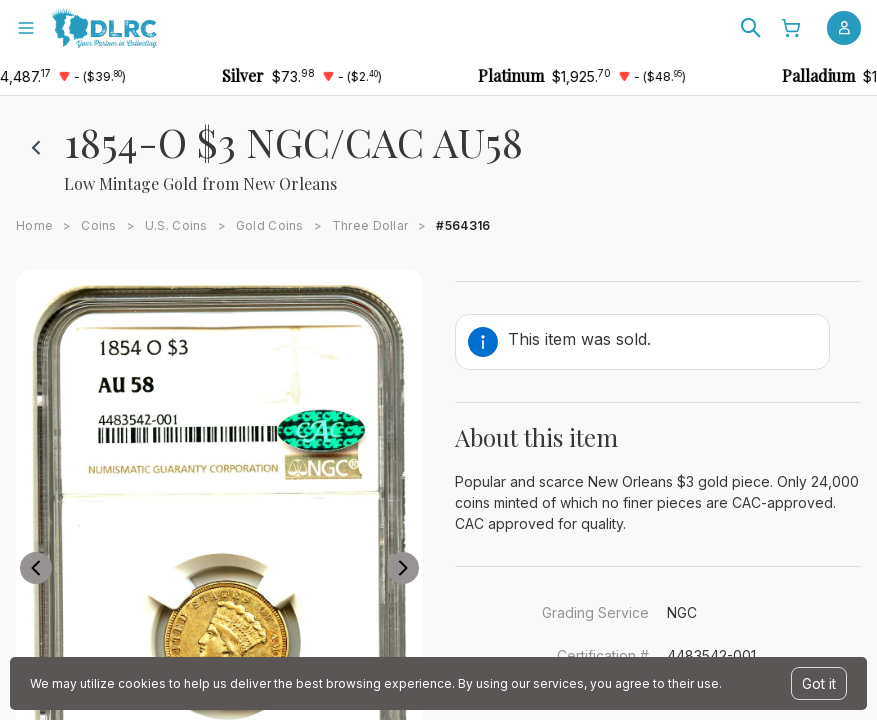  What do you see at coordinates (819, 683) in the screenshot?
I see `Got it` at bounding box center [819, 683].